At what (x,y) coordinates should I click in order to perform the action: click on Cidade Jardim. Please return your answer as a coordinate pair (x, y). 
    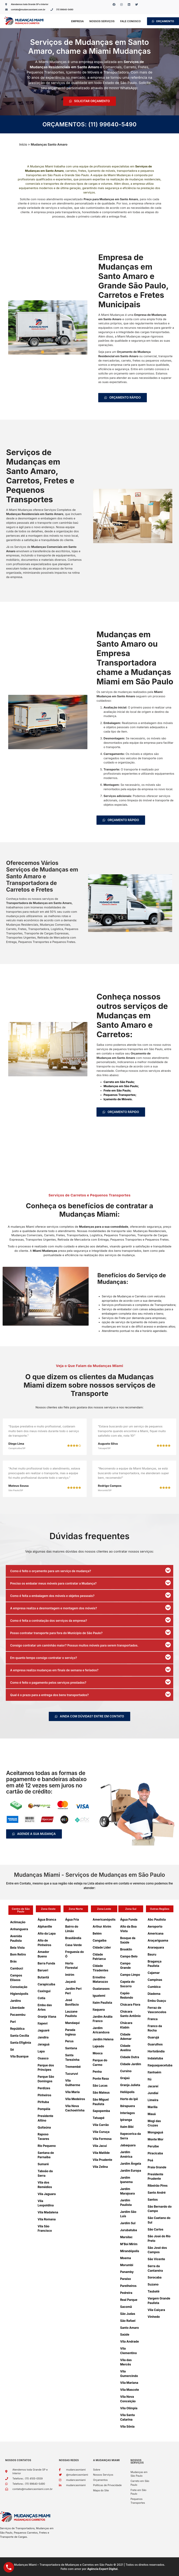
    Looking at the image, I should click on (130, 2064).